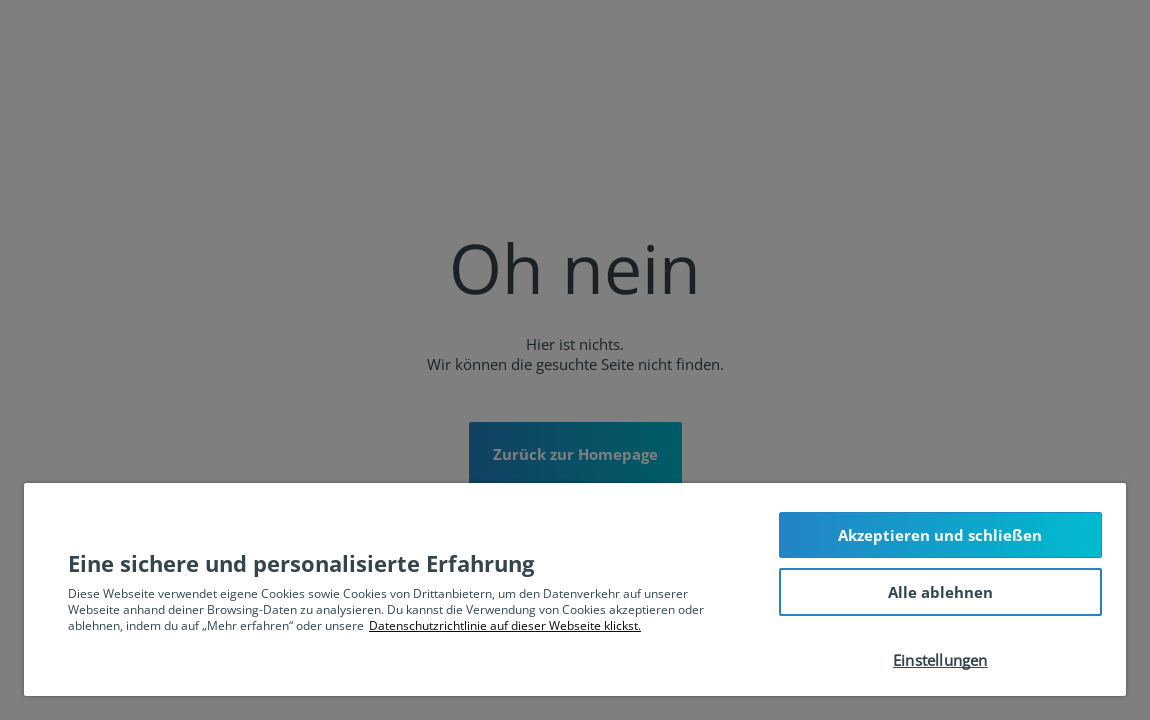 The width and height of the screenshot is (1150, 720). Describe the element at coordinates (940, 535) in the screenshot. I see `Akzeptieren und schließen` at that location.